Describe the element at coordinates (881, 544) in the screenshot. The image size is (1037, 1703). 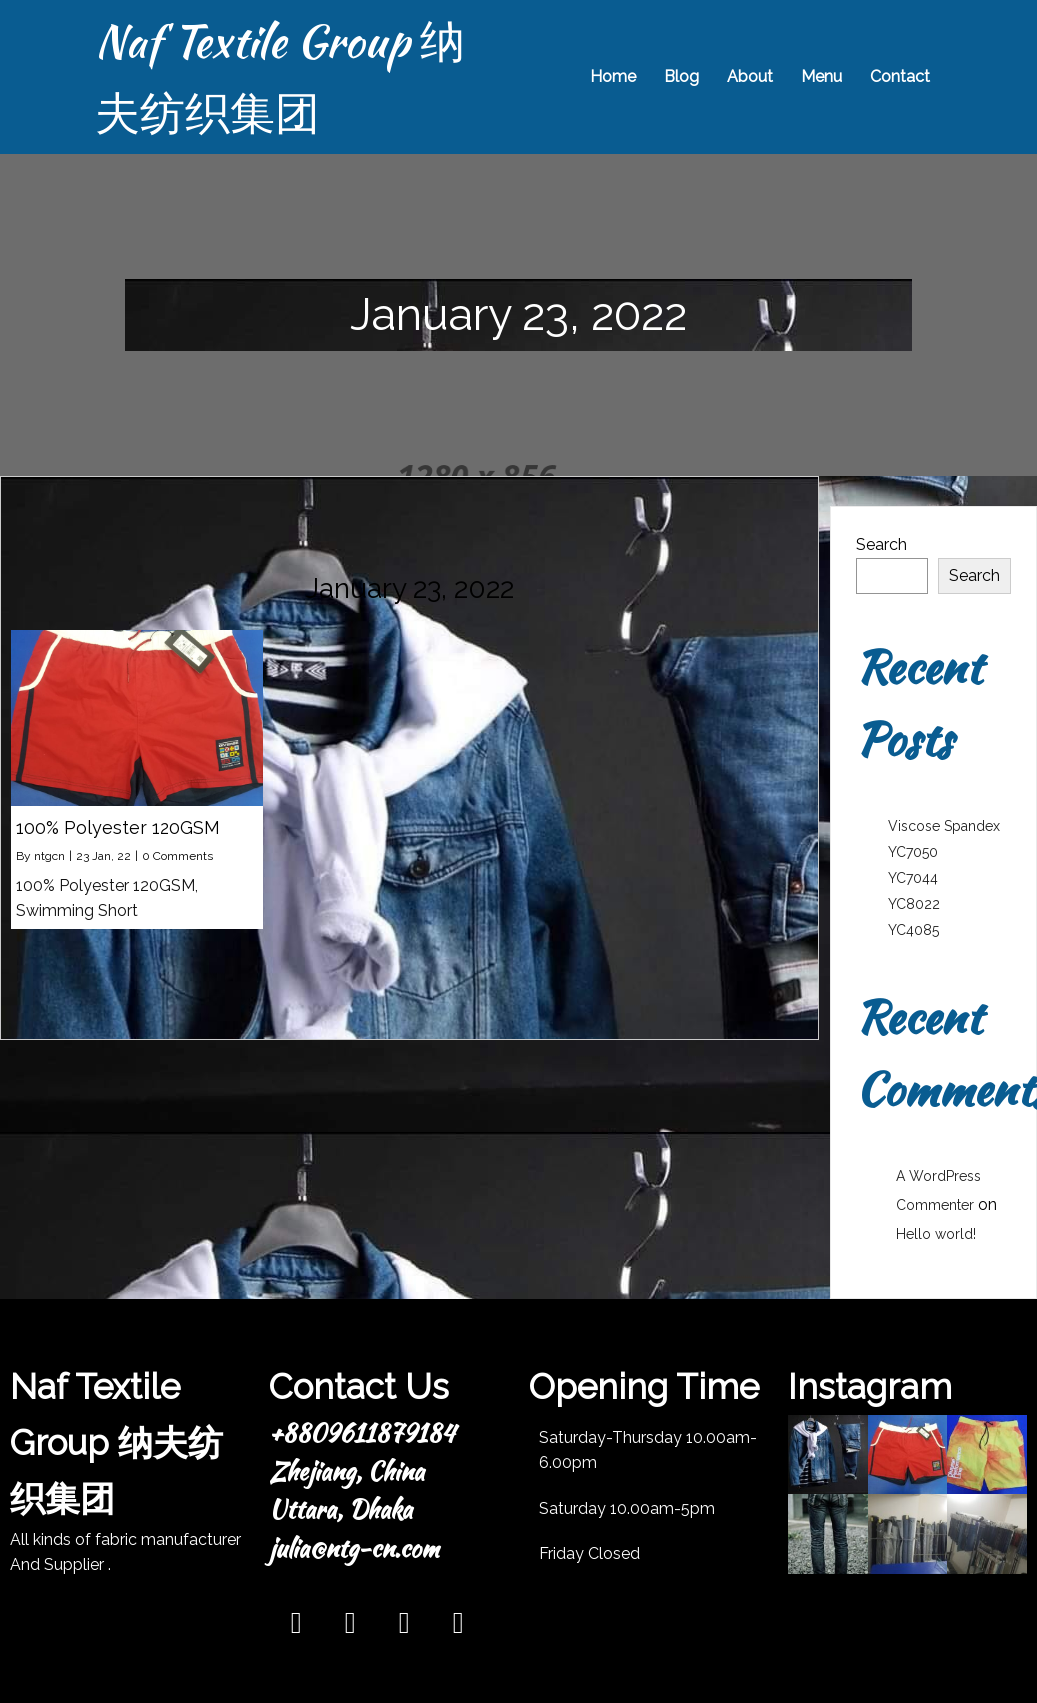
I see `Search` at that location.